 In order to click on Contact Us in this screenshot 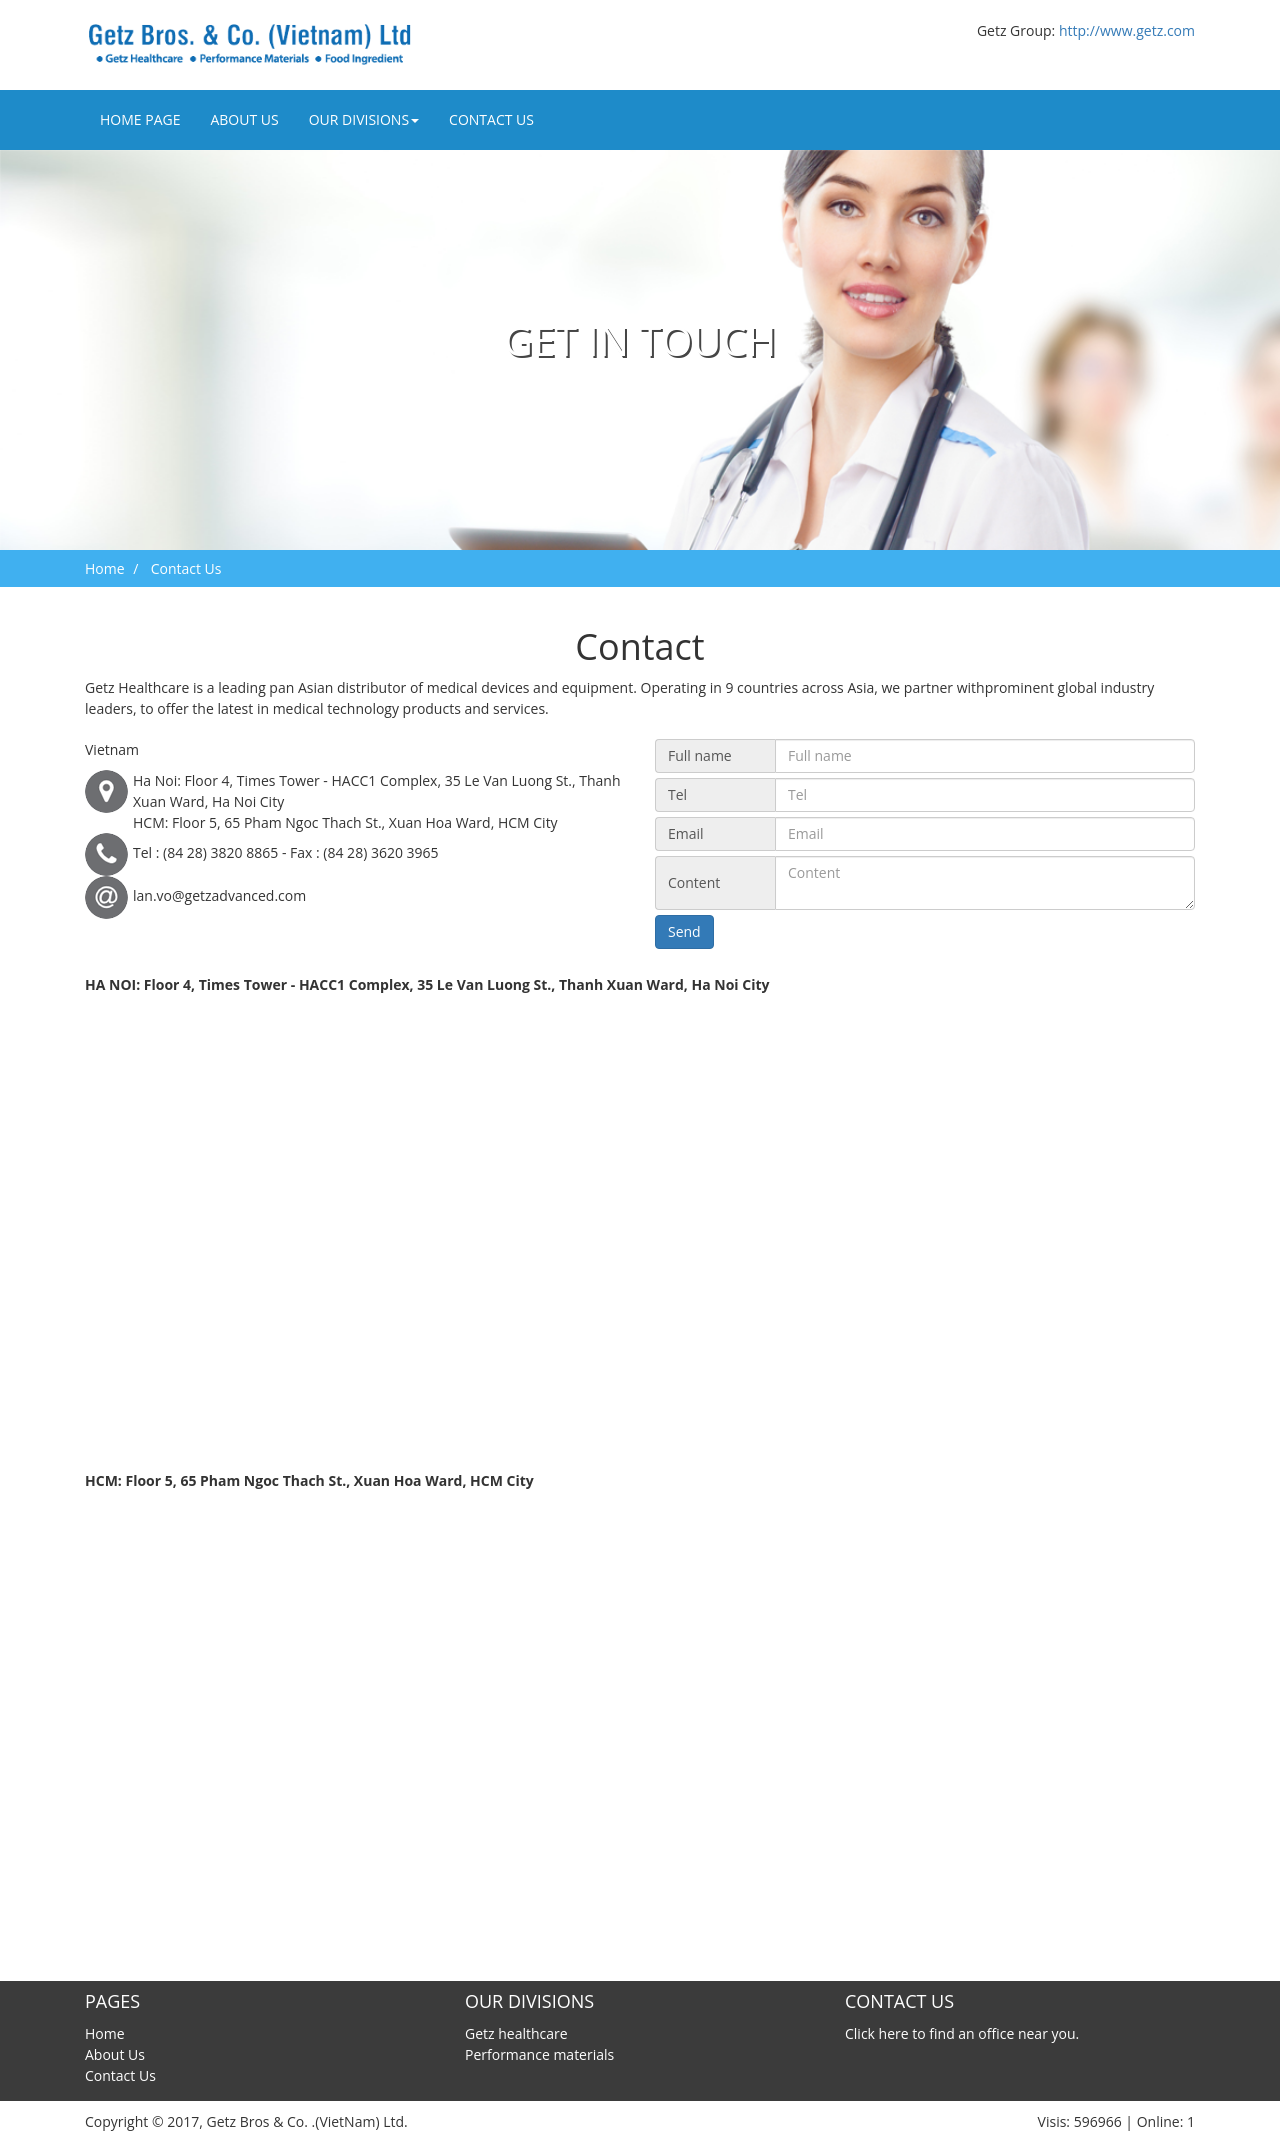, I will do `click(491, 119)`.